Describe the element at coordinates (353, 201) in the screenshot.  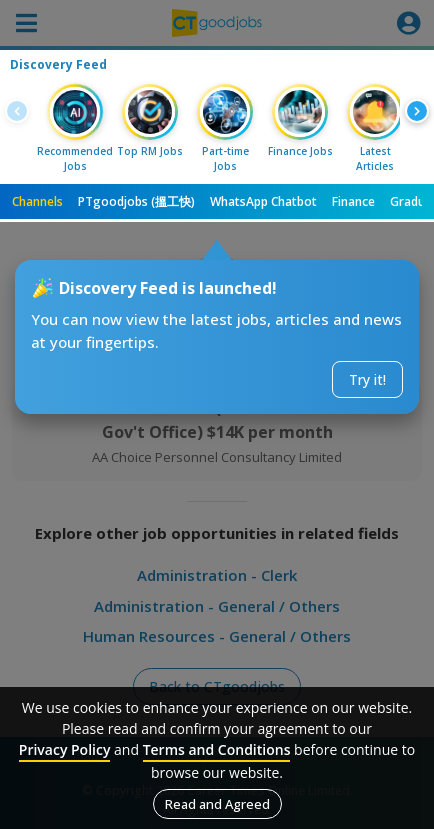
I see `Finance` at that location.